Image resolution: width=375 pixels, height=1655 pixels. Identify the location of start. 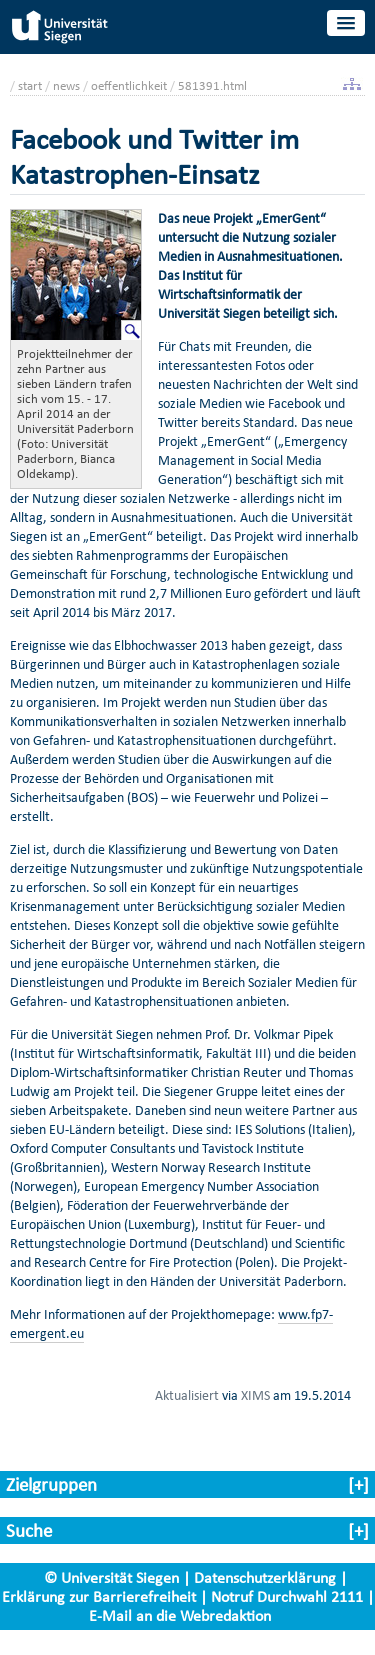
(30, 85).